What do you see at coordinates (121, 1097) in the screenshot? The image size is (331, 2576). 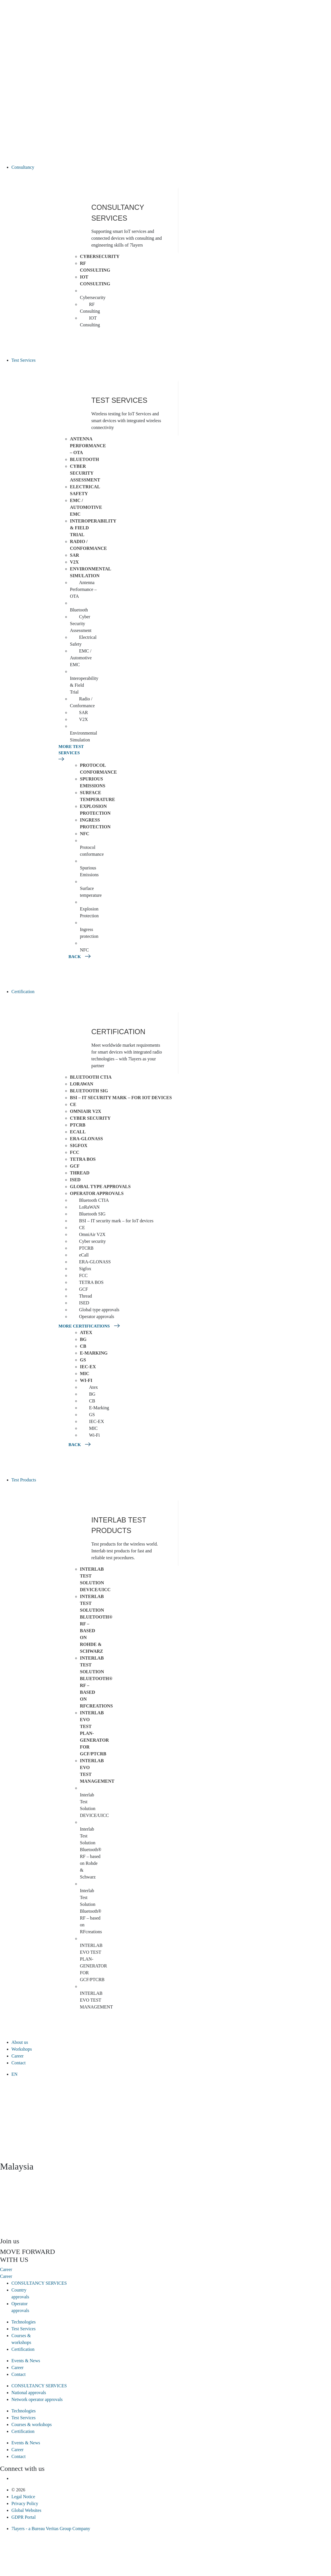 I see `BSI – IT security mark – for IoT devices` at bounding box center [121, 1097].